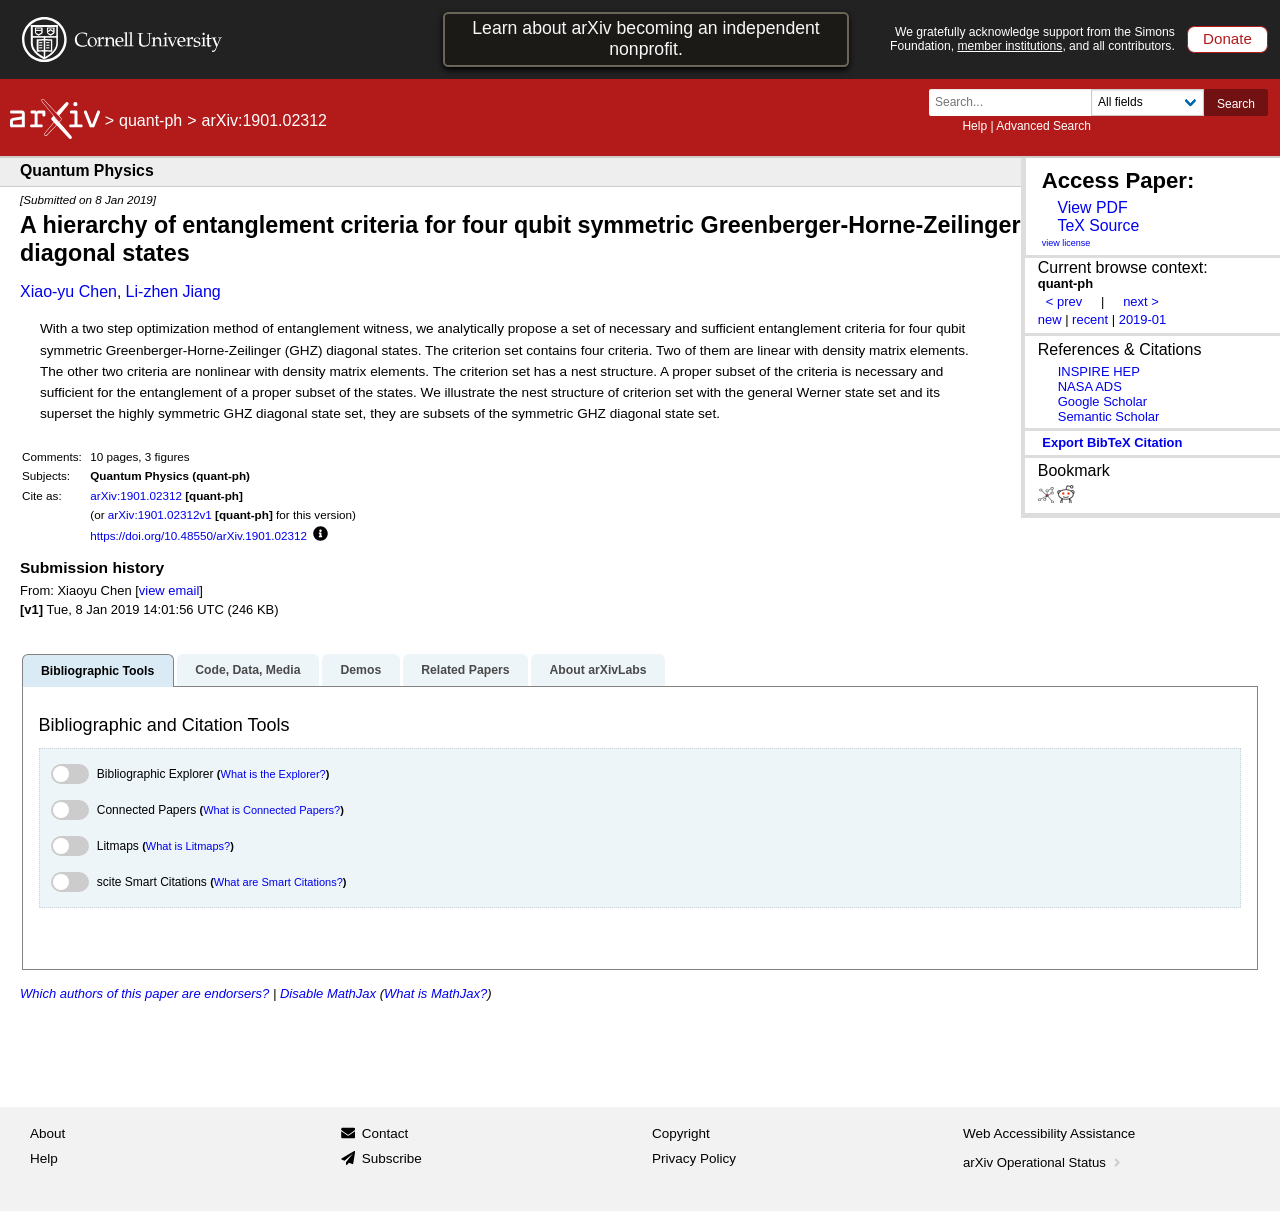 Image resolution: width=1280 pixels, height=1211 pixels. I want to click on next >, so click(1141, 301).